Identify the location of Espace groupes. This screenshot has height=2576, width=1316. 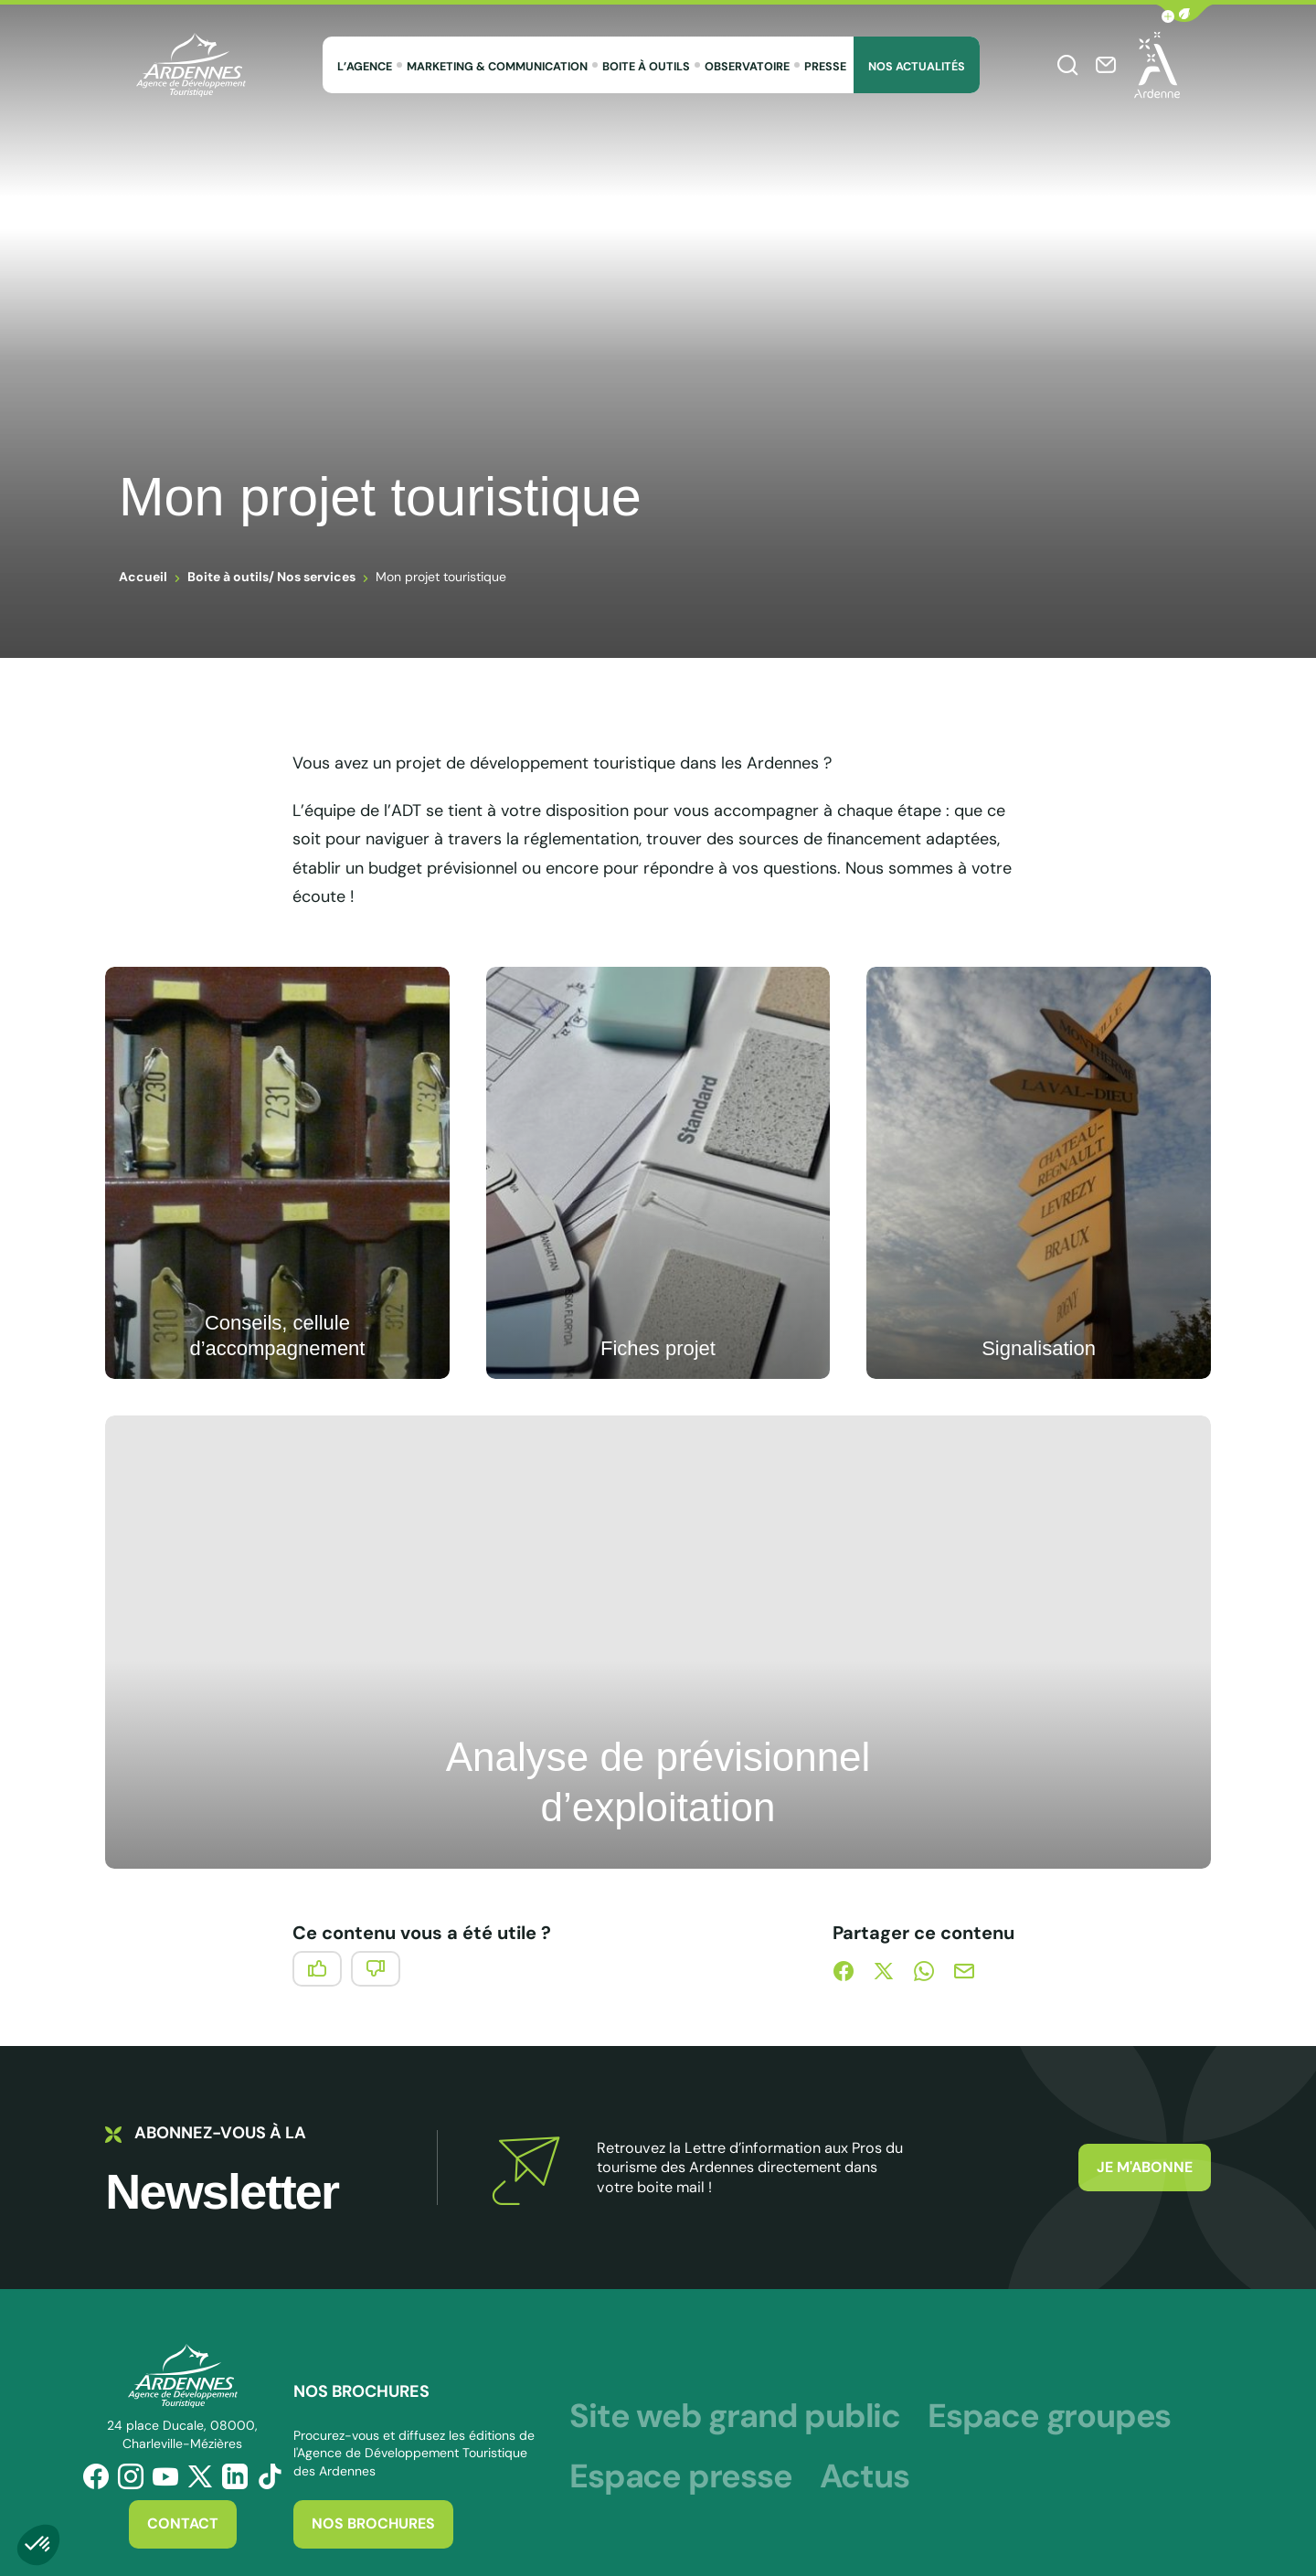
(1049, 2416).